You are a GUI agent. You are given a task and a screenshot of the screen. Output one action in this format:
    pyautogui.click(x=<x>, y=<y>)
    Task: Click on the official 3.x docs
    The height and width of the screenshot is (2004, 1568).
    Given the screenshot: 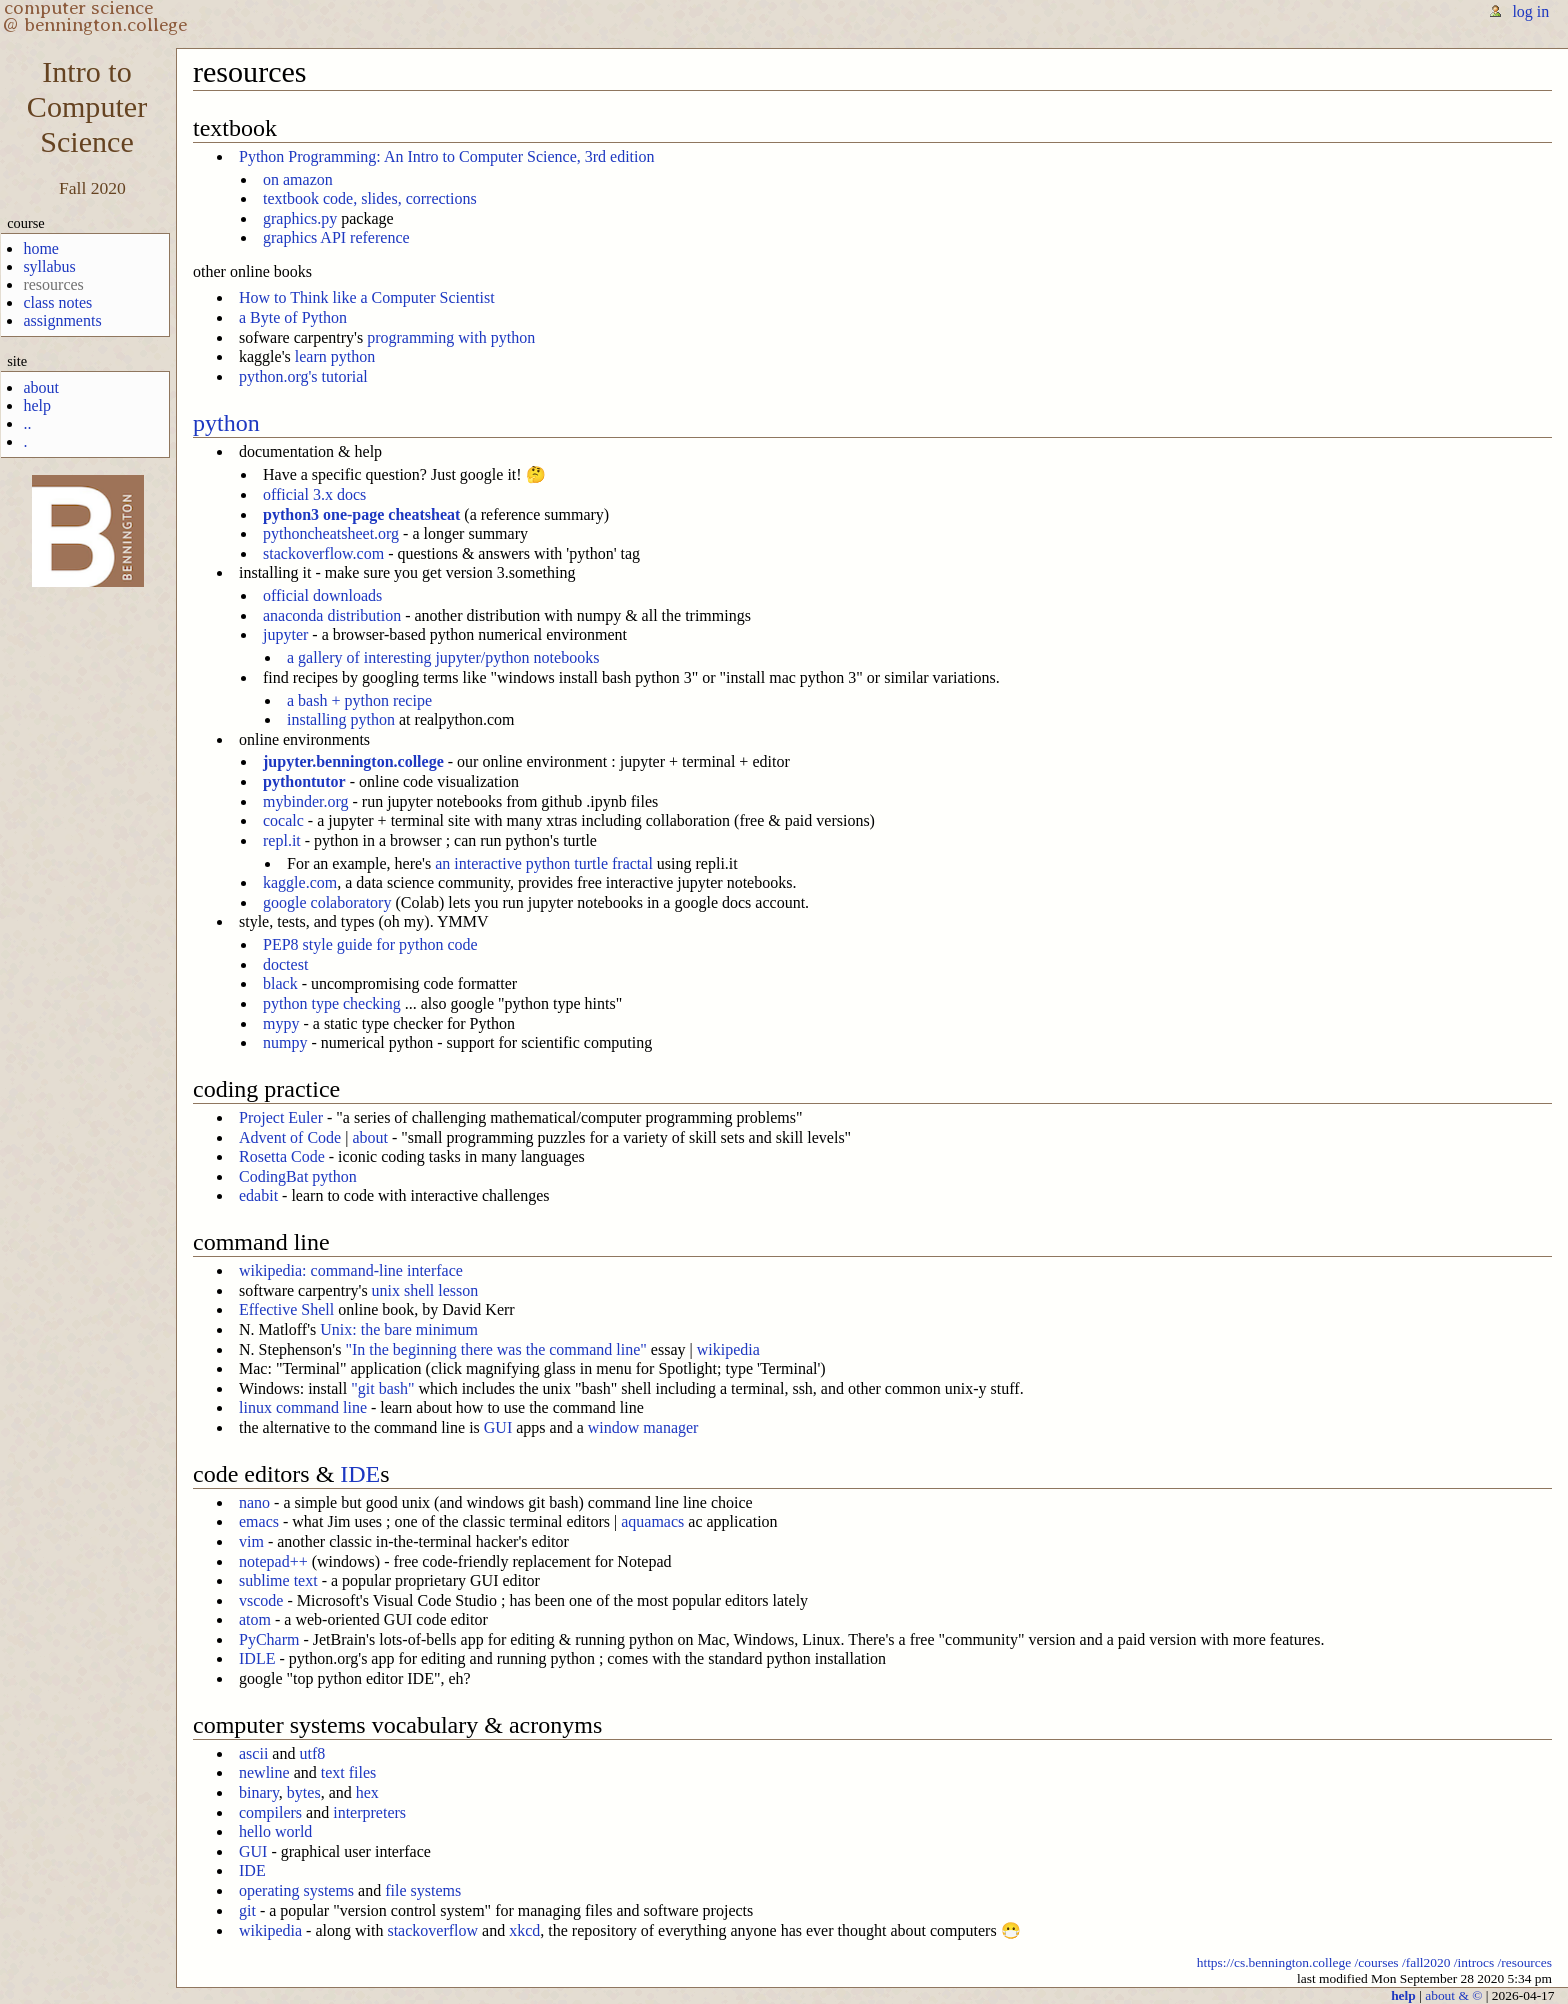 What is the action you would take?
    pyautogui.click(x=314, y=494)
    